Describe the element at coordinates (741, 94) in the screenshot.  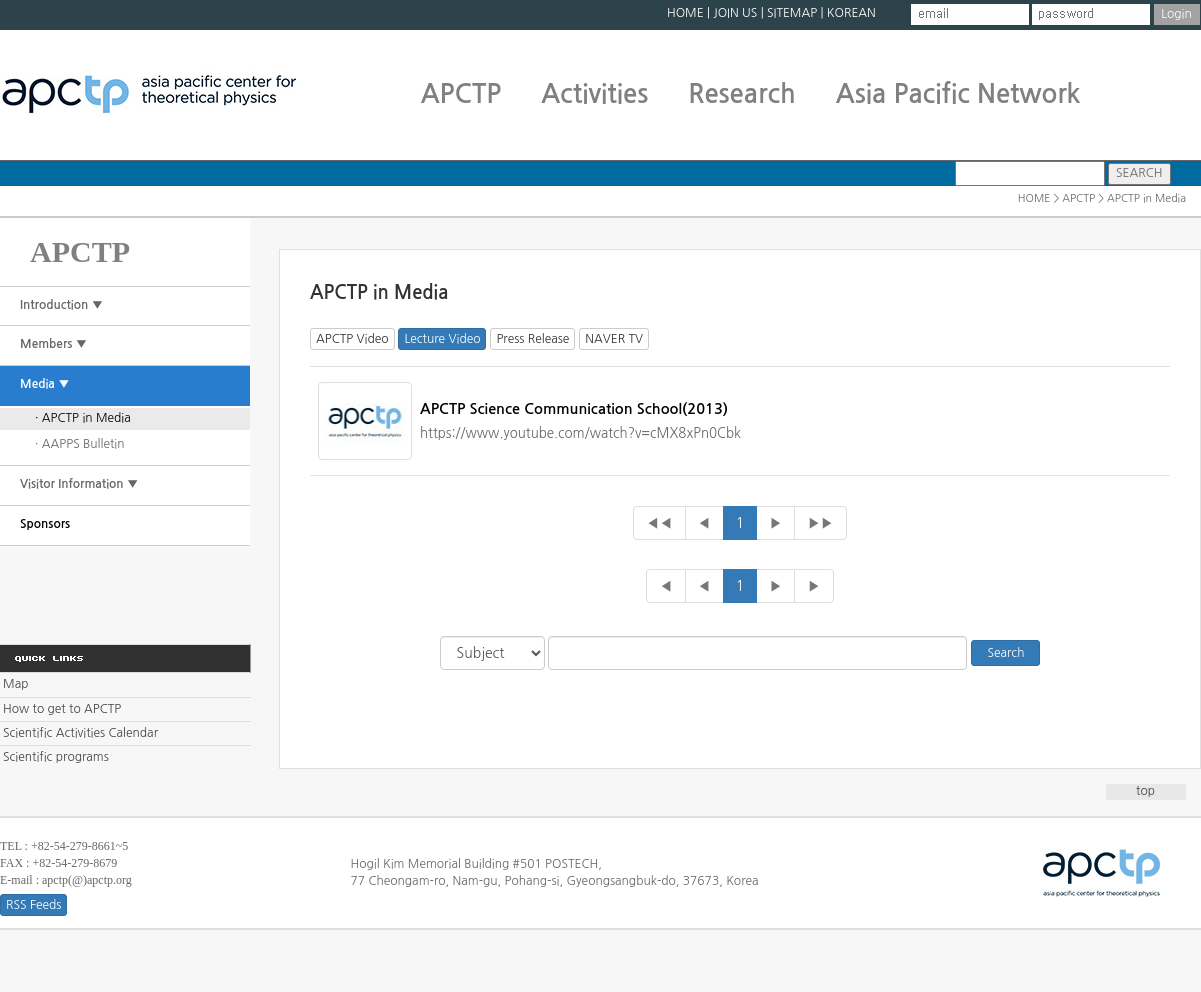
I see `Research` at that location.